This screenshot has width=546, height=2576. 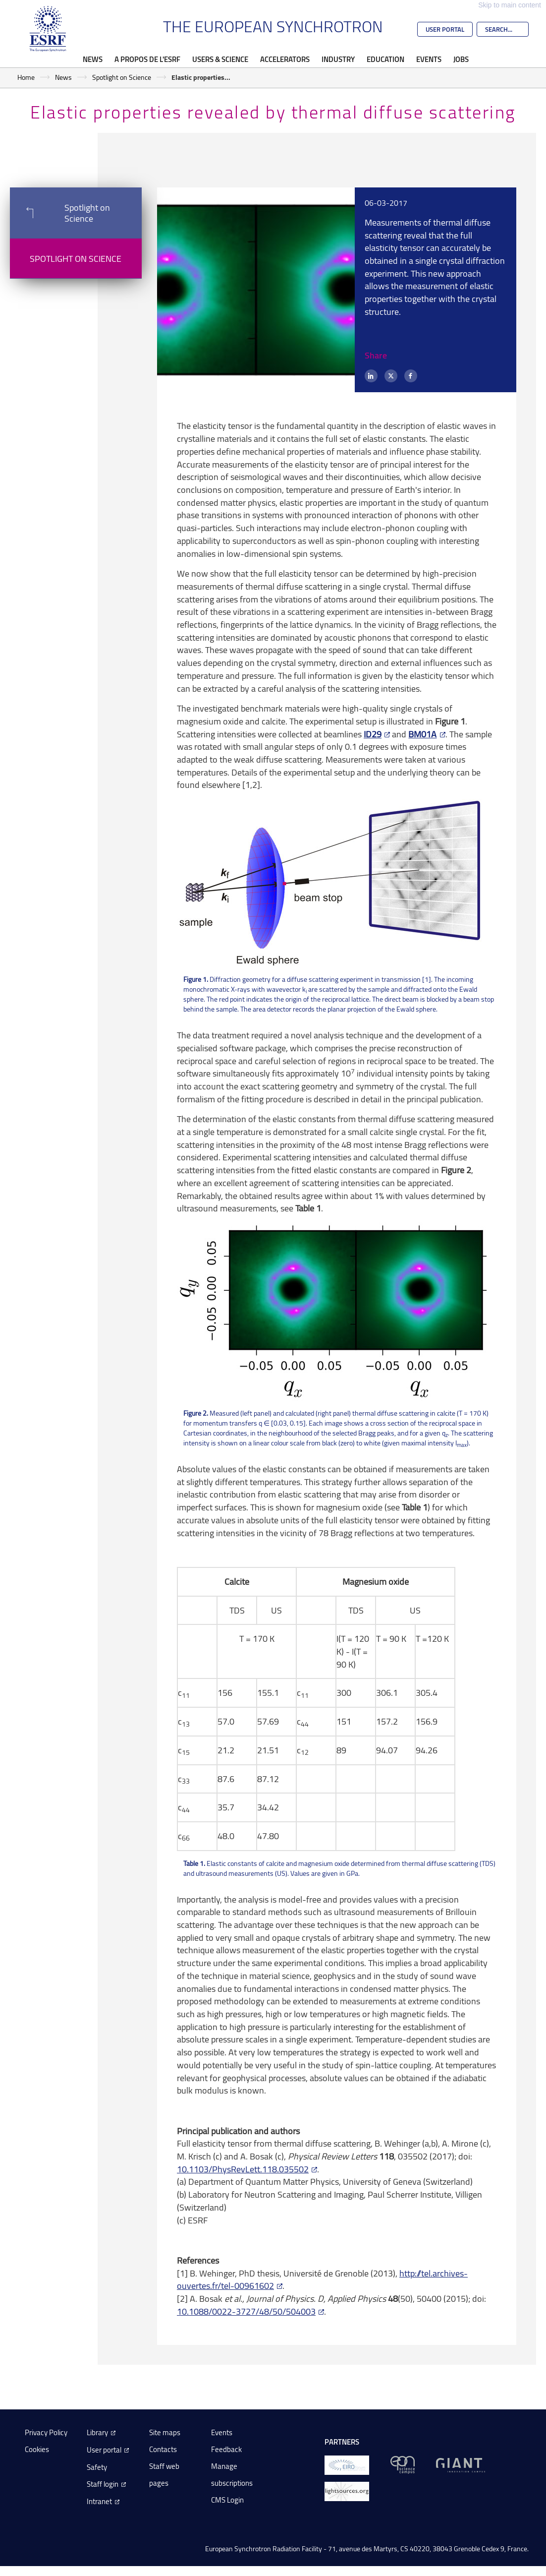 I want to click on User Portal [Go to the ESRF User Portal], so click(x=445, y=29).